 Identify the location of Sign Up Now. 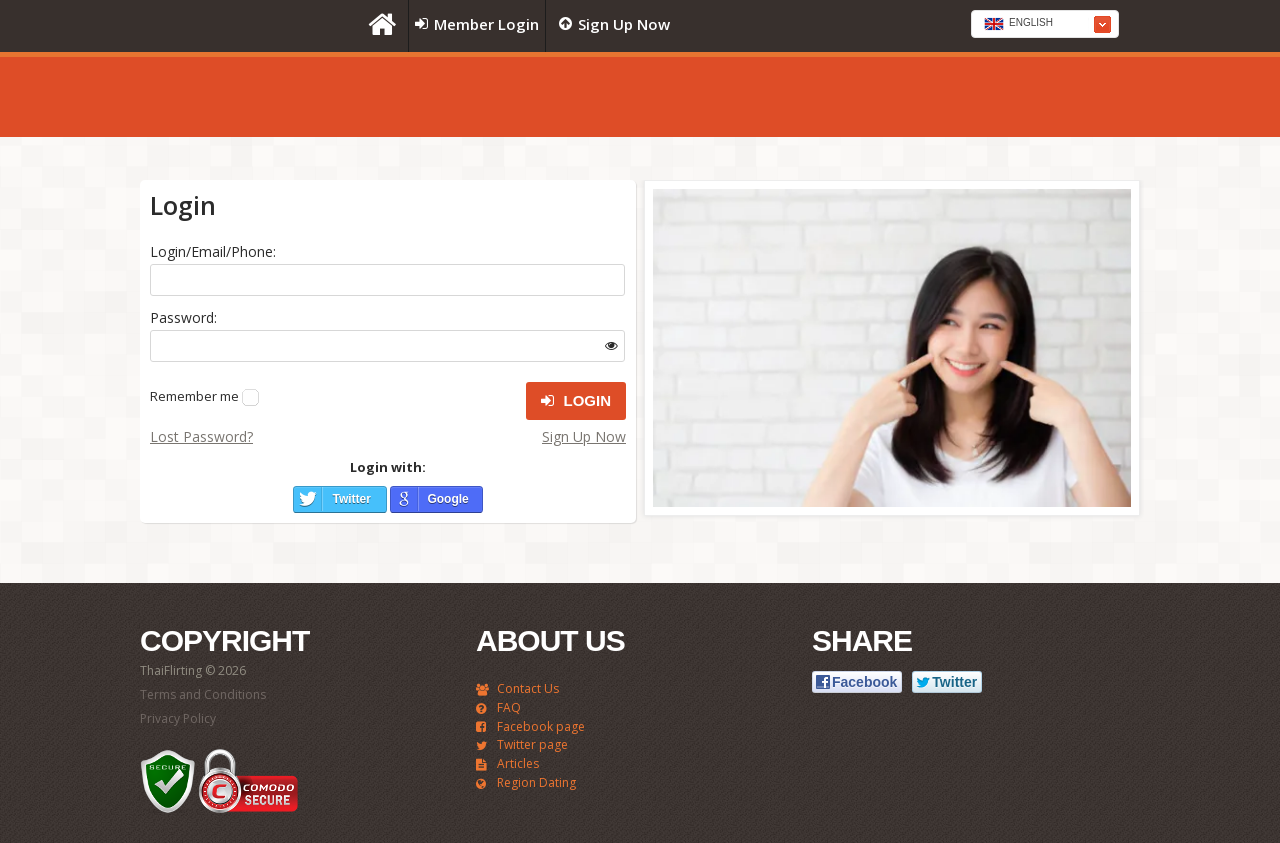
(584, 436).